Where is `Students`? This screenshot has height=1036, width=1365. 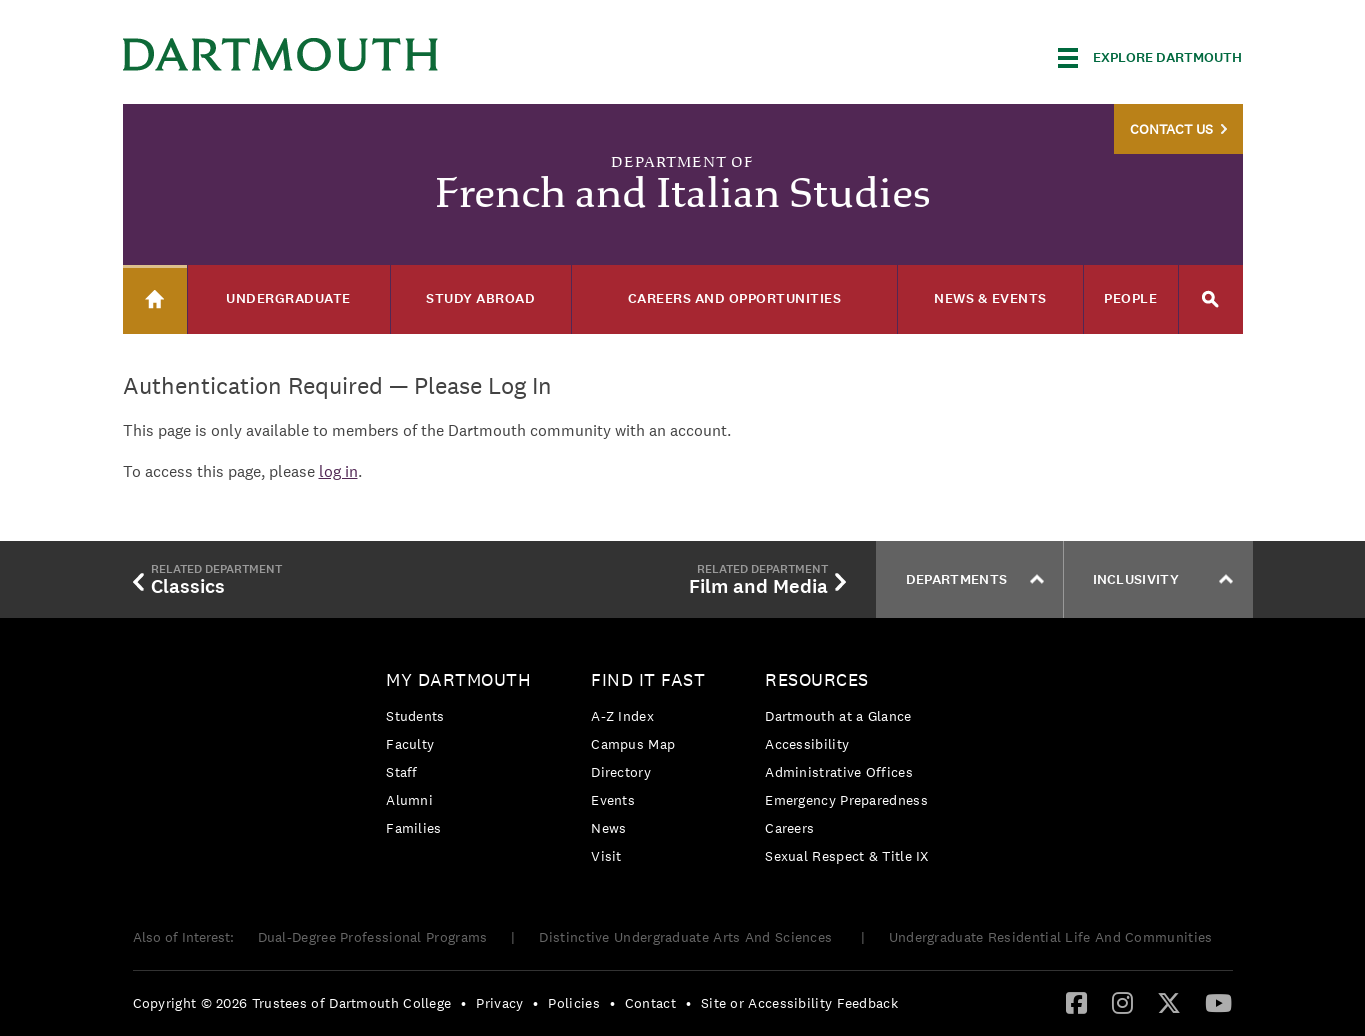 Students is located at coordinates (415, 716).